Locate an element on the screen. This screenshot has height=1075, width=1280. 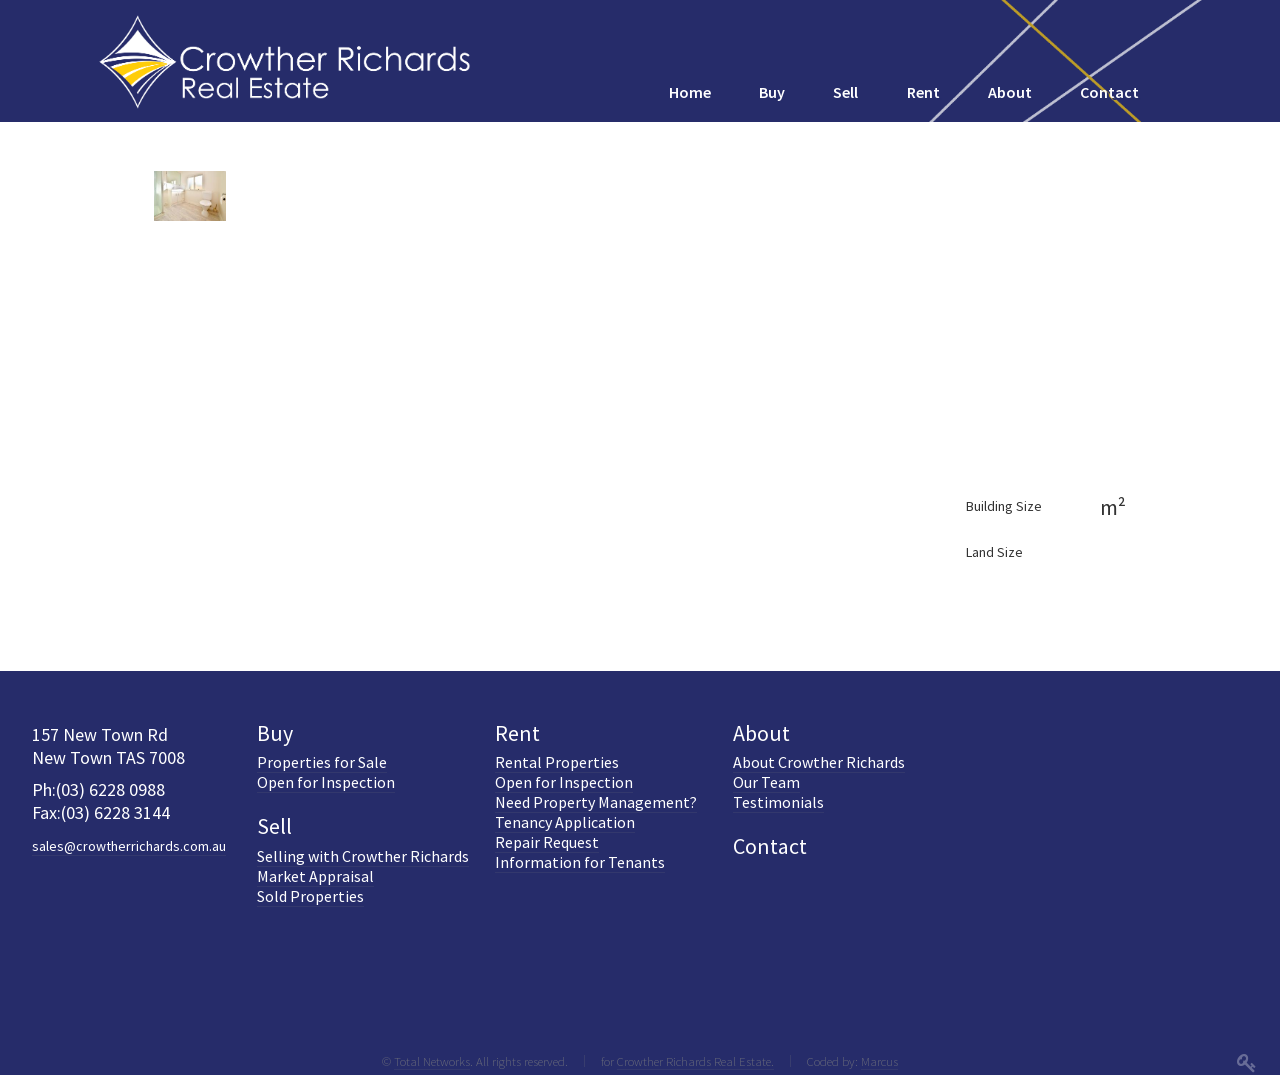
Buy is located at coordinates (275, 733).